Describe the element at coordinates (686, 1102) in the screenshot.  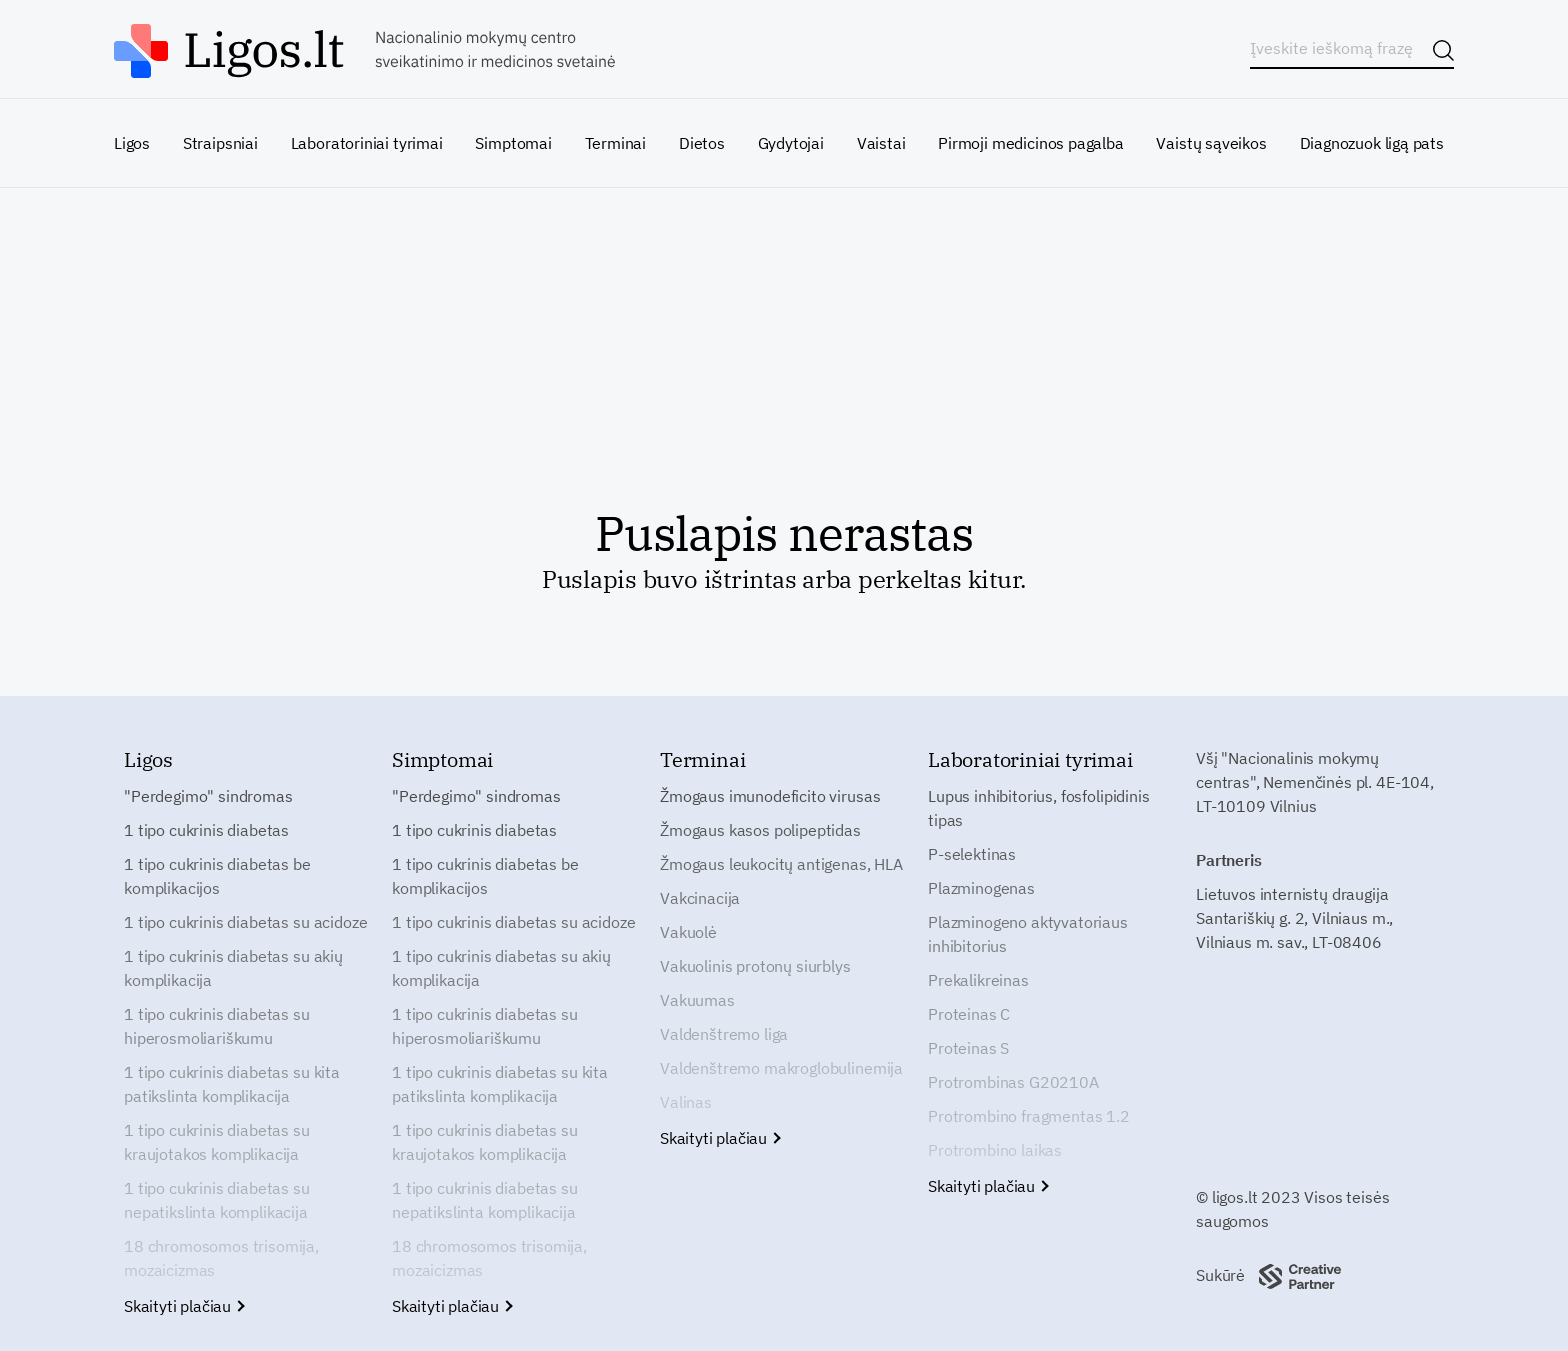
I see `Valinas` at that location.